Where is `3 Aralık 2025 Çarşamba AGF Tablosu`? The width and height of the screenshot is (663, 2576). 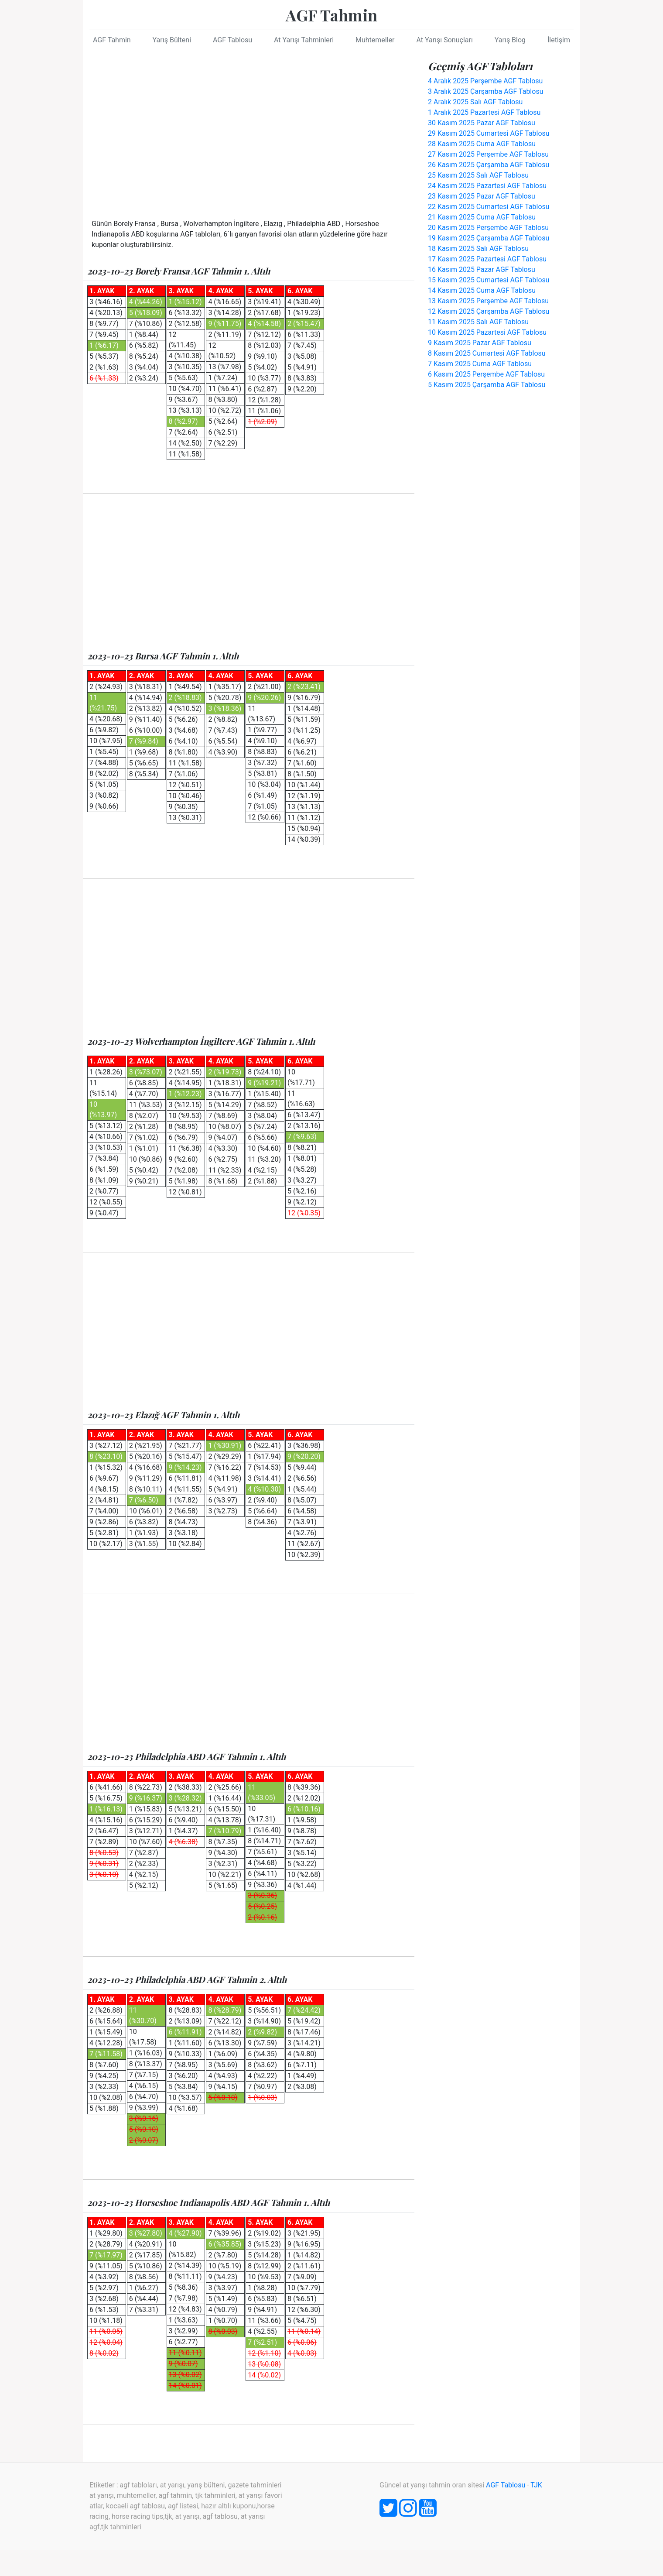 3 Aralık 2025 Çarşamba AGF Tablosu is located at coordinates (485, 91).